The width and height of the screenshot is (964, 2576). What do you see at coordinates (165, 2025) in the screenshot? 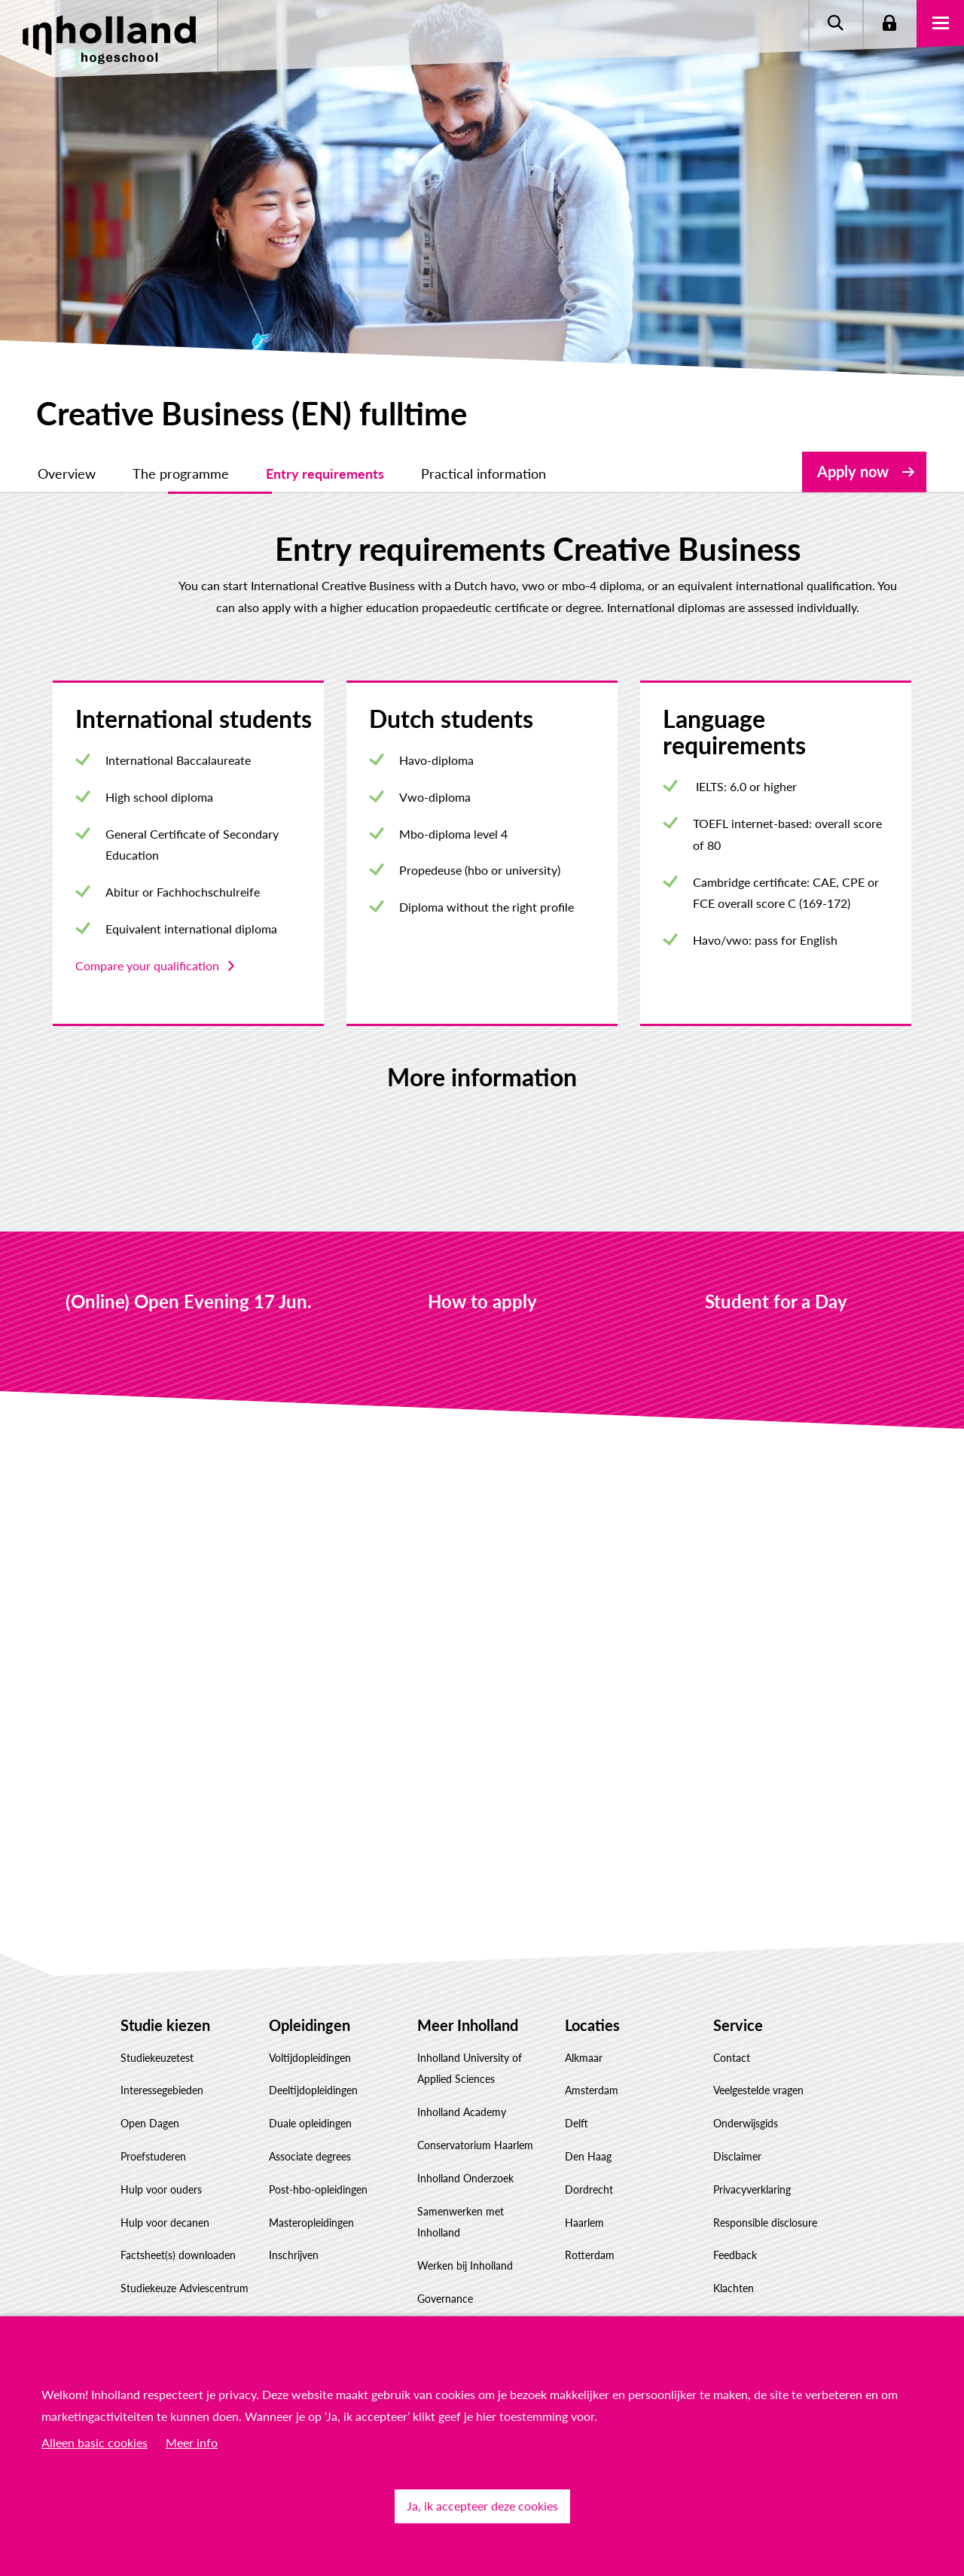
I see `Studie kiezen` at bounding box center [165, 2025].